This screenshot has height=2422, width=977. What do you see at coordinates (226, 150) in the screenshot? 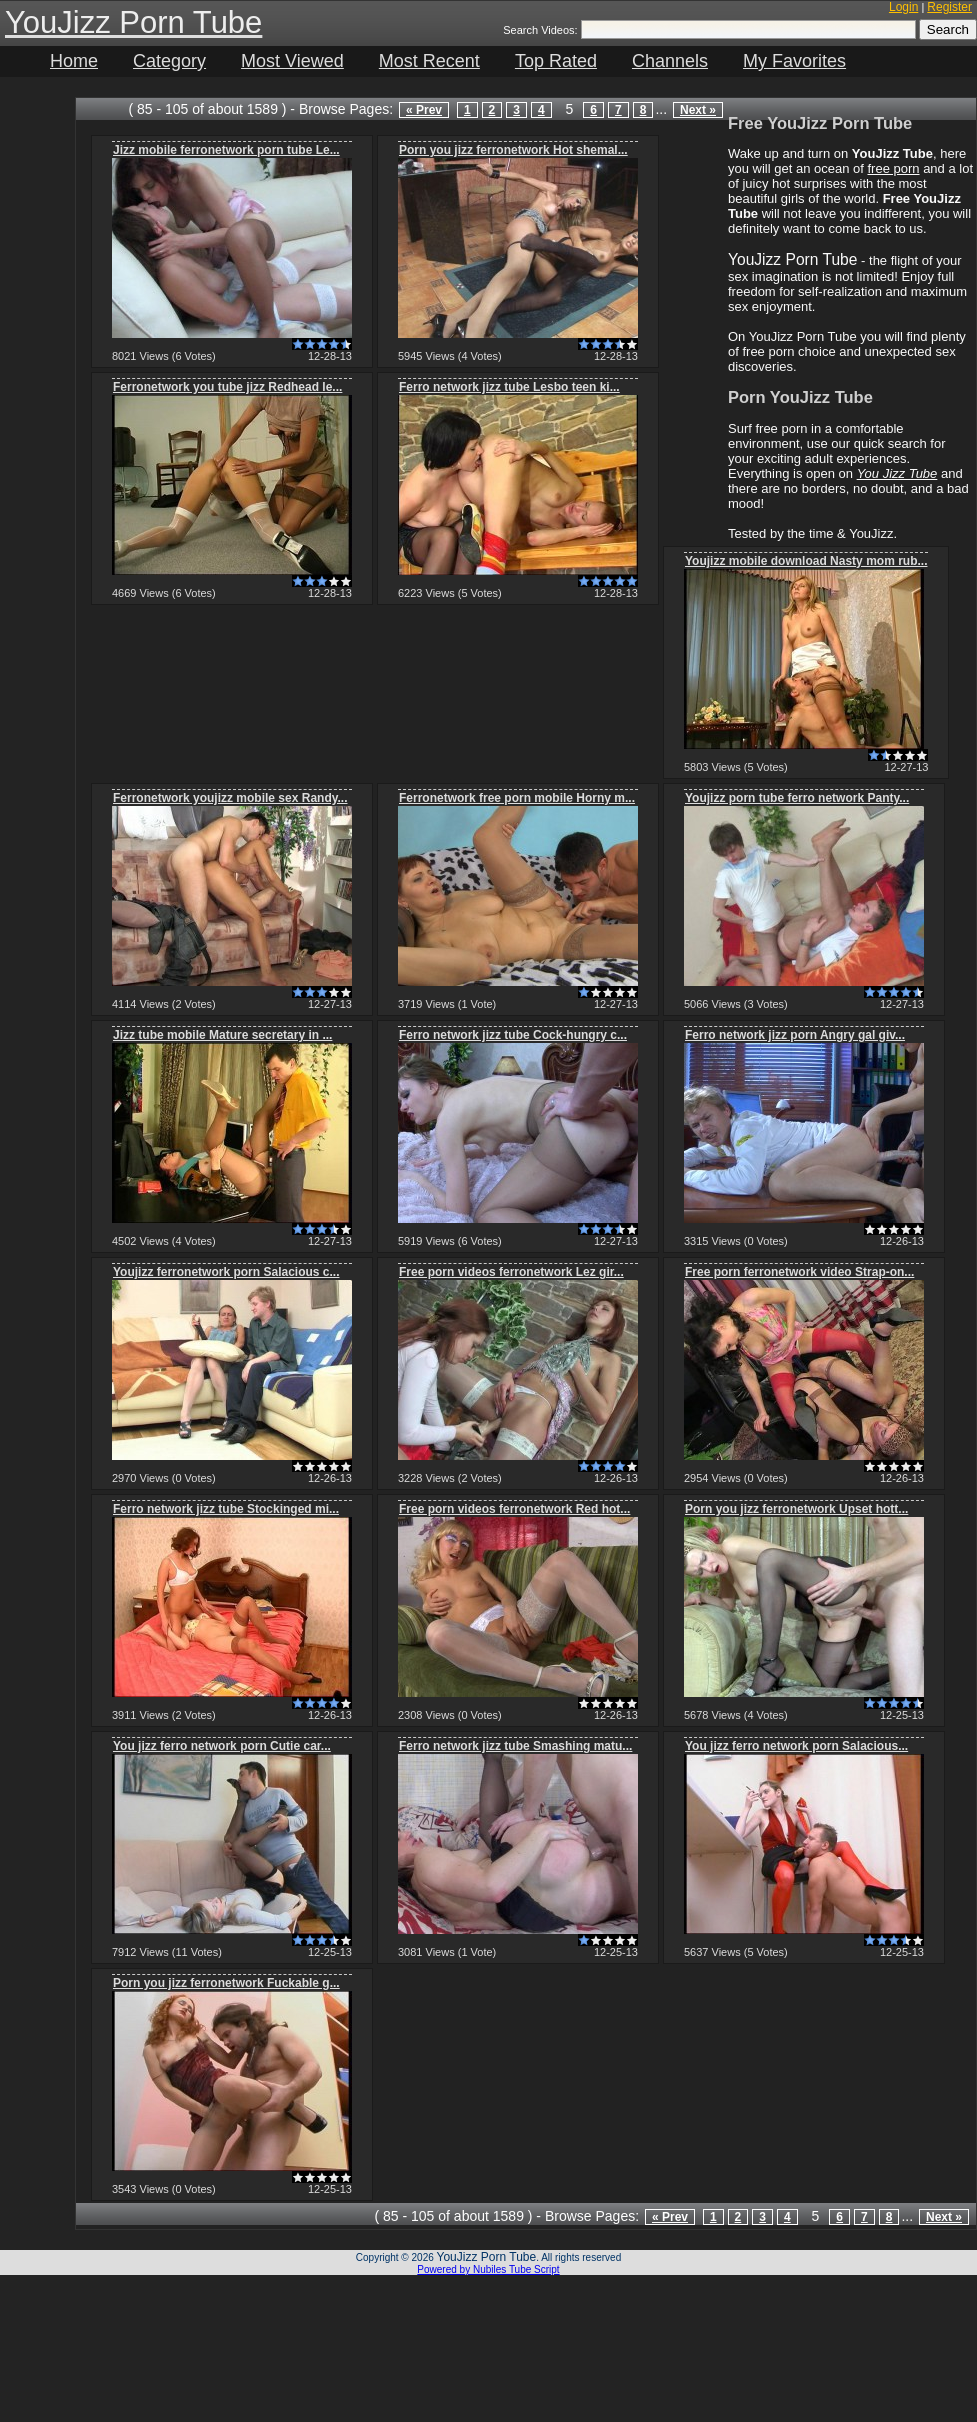
I see `Jizz mobile ferronetwork porn tube Le...` at bounding box center [226, 150].